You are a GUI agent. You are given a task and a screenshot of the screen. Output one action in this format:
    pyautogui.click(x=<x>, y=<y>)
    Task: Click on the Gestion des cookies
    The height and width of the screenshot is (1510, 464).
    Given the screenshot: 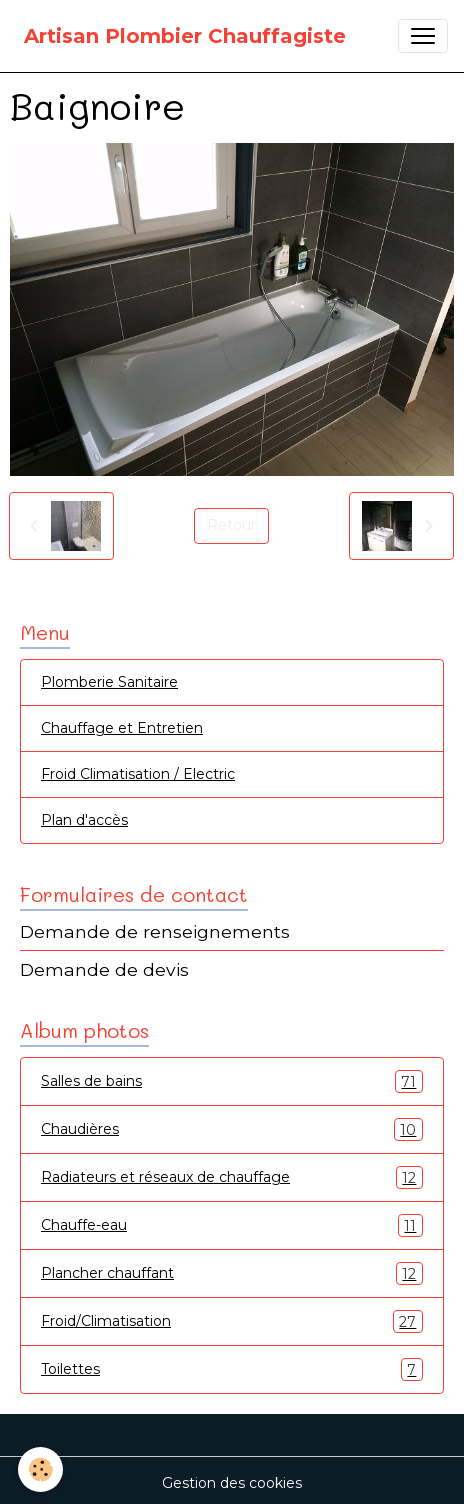 What is the action you would take?
    pyautogui.click(x=232, y=1483)
    